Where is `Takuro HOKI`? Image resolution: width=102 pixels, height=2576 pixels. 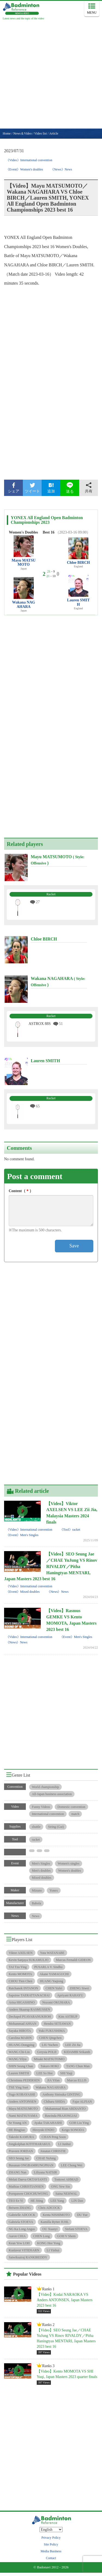 Takuro HOKI is located at coordinates (50, 2066).